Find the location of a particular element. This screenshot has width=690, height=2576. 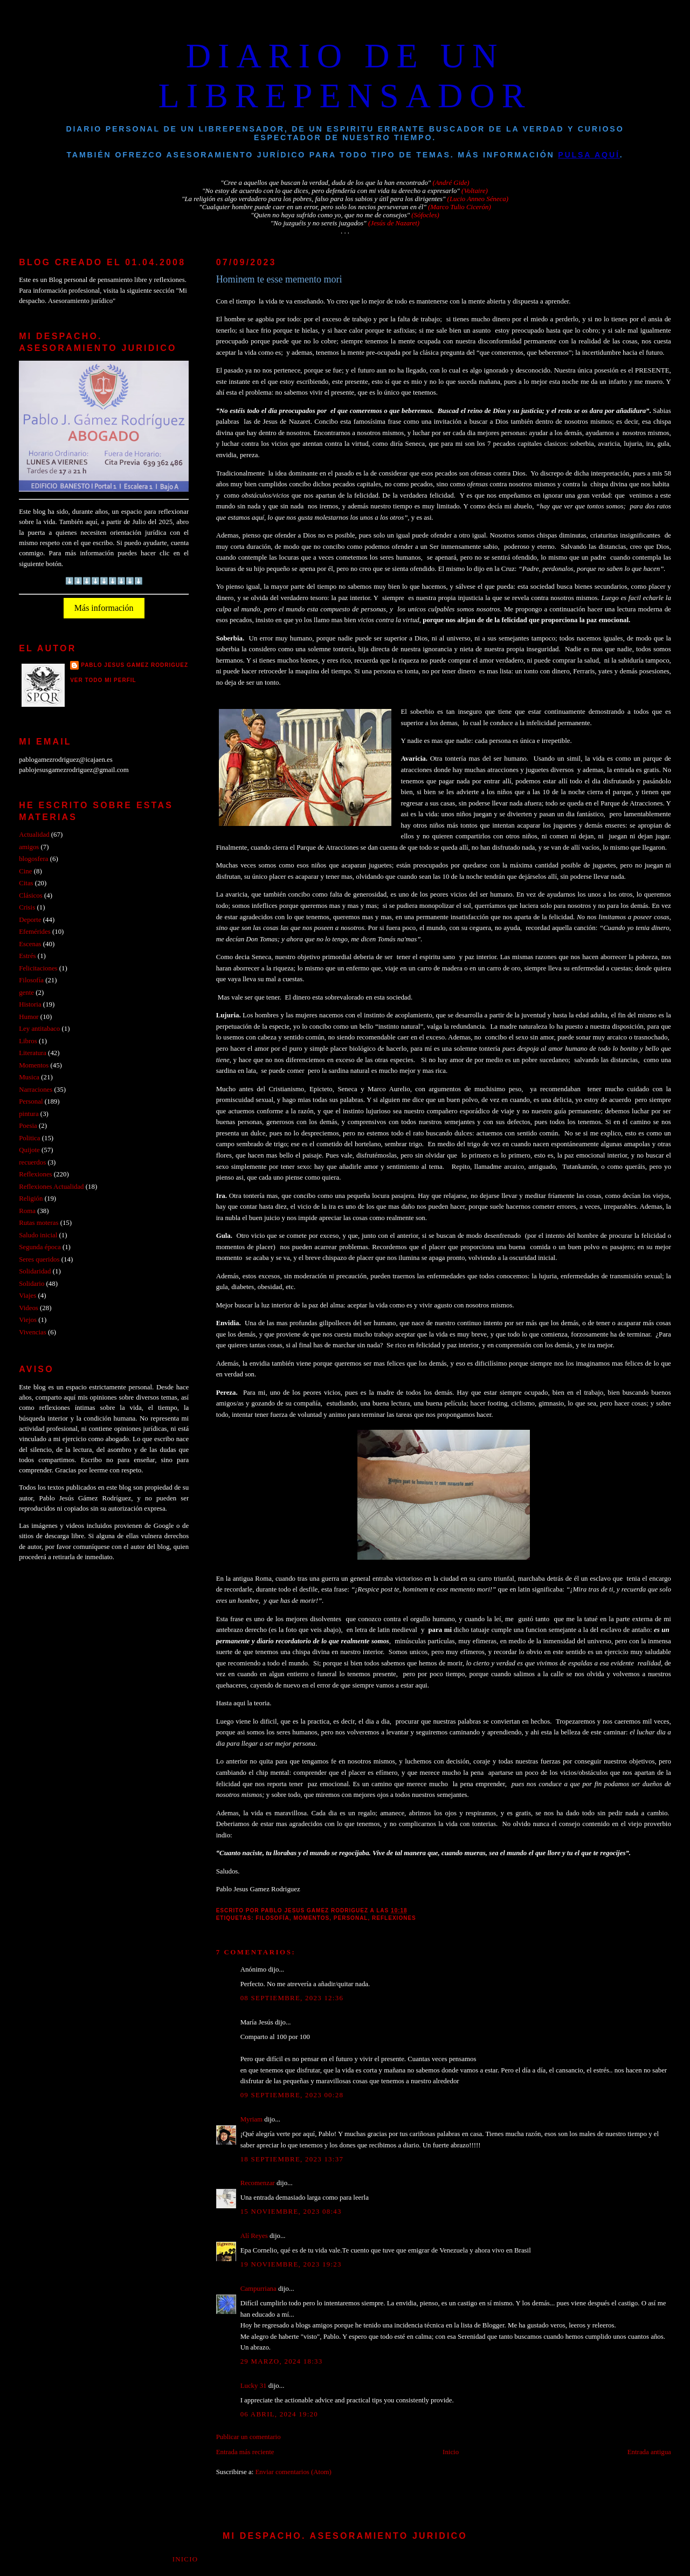

Saludo inicial is located at coordinates (38, 1235).